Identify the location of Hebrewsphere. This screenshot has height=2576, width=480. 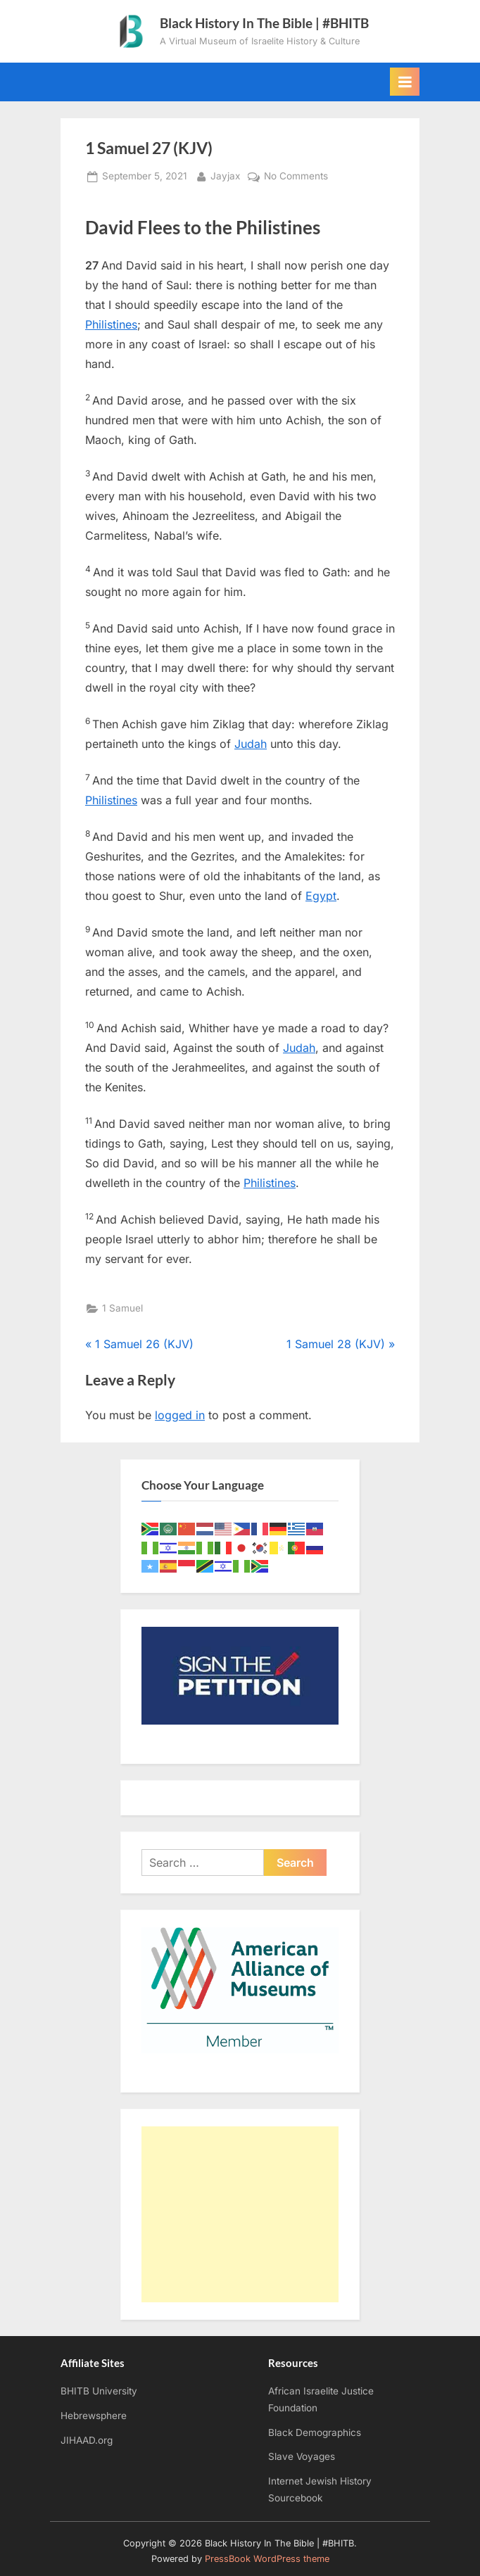
(94, 2415).